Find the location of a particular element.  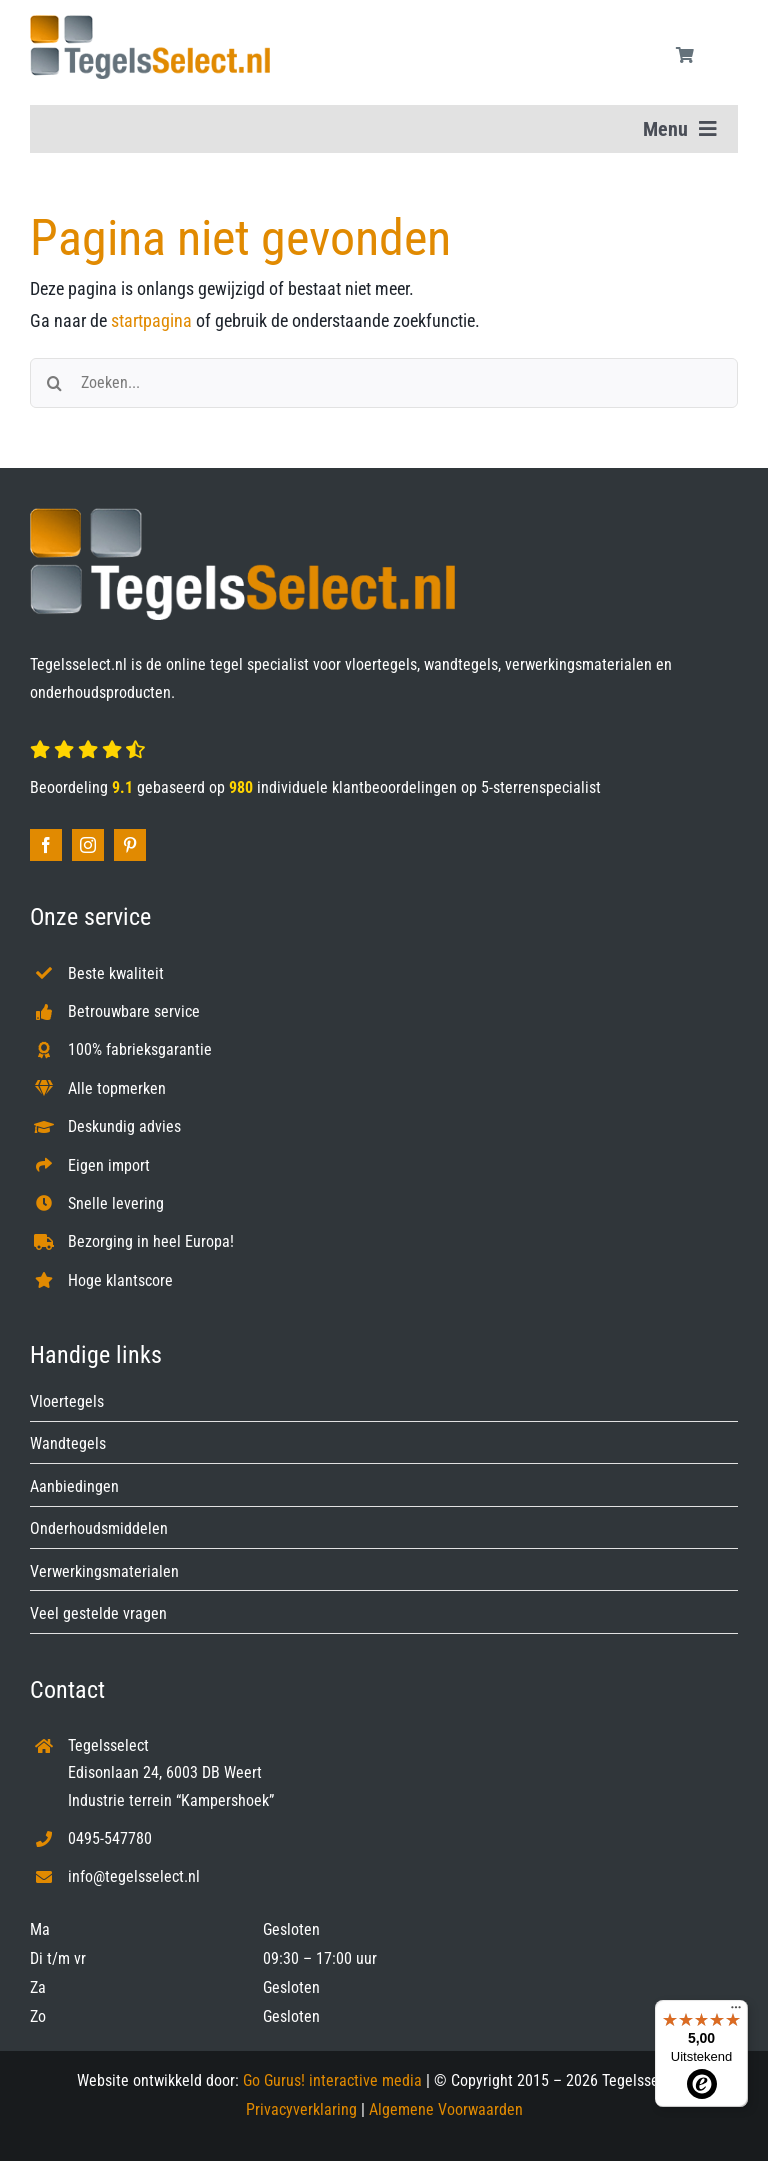

[facebook] is located at coordinates (46, 845).